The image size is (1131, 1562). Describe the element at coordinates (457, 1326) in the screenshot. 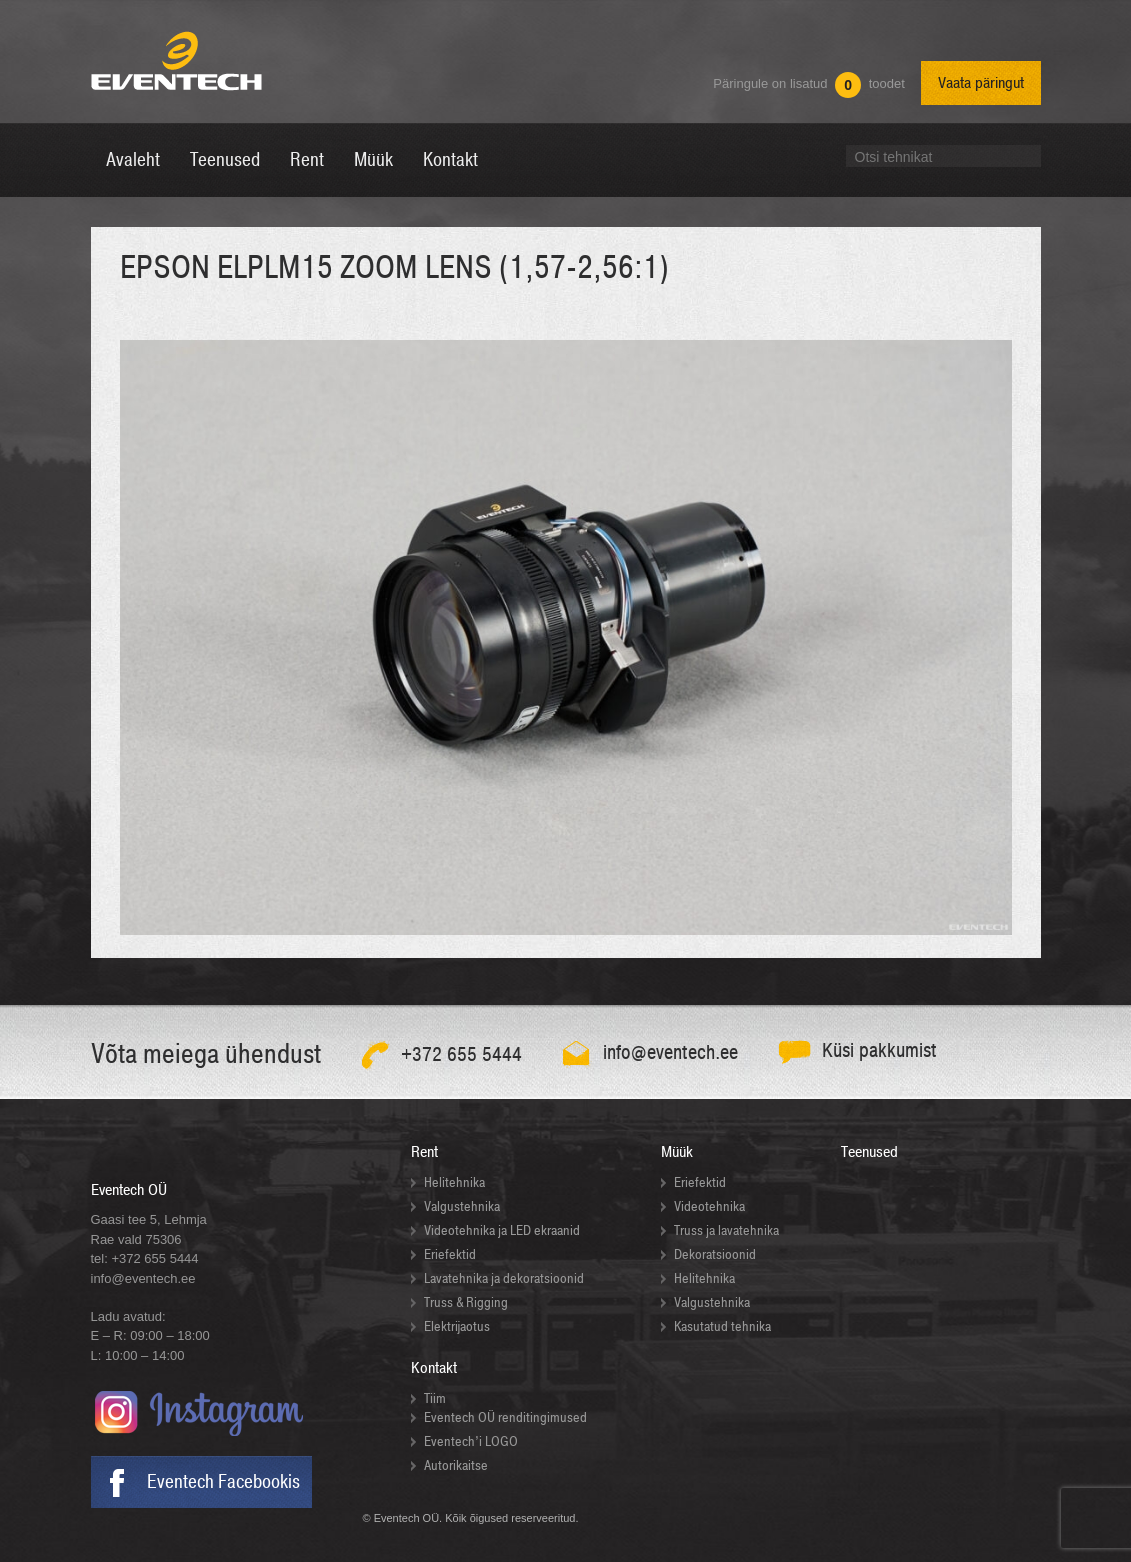

I see `Elektrijaotus` at that location.